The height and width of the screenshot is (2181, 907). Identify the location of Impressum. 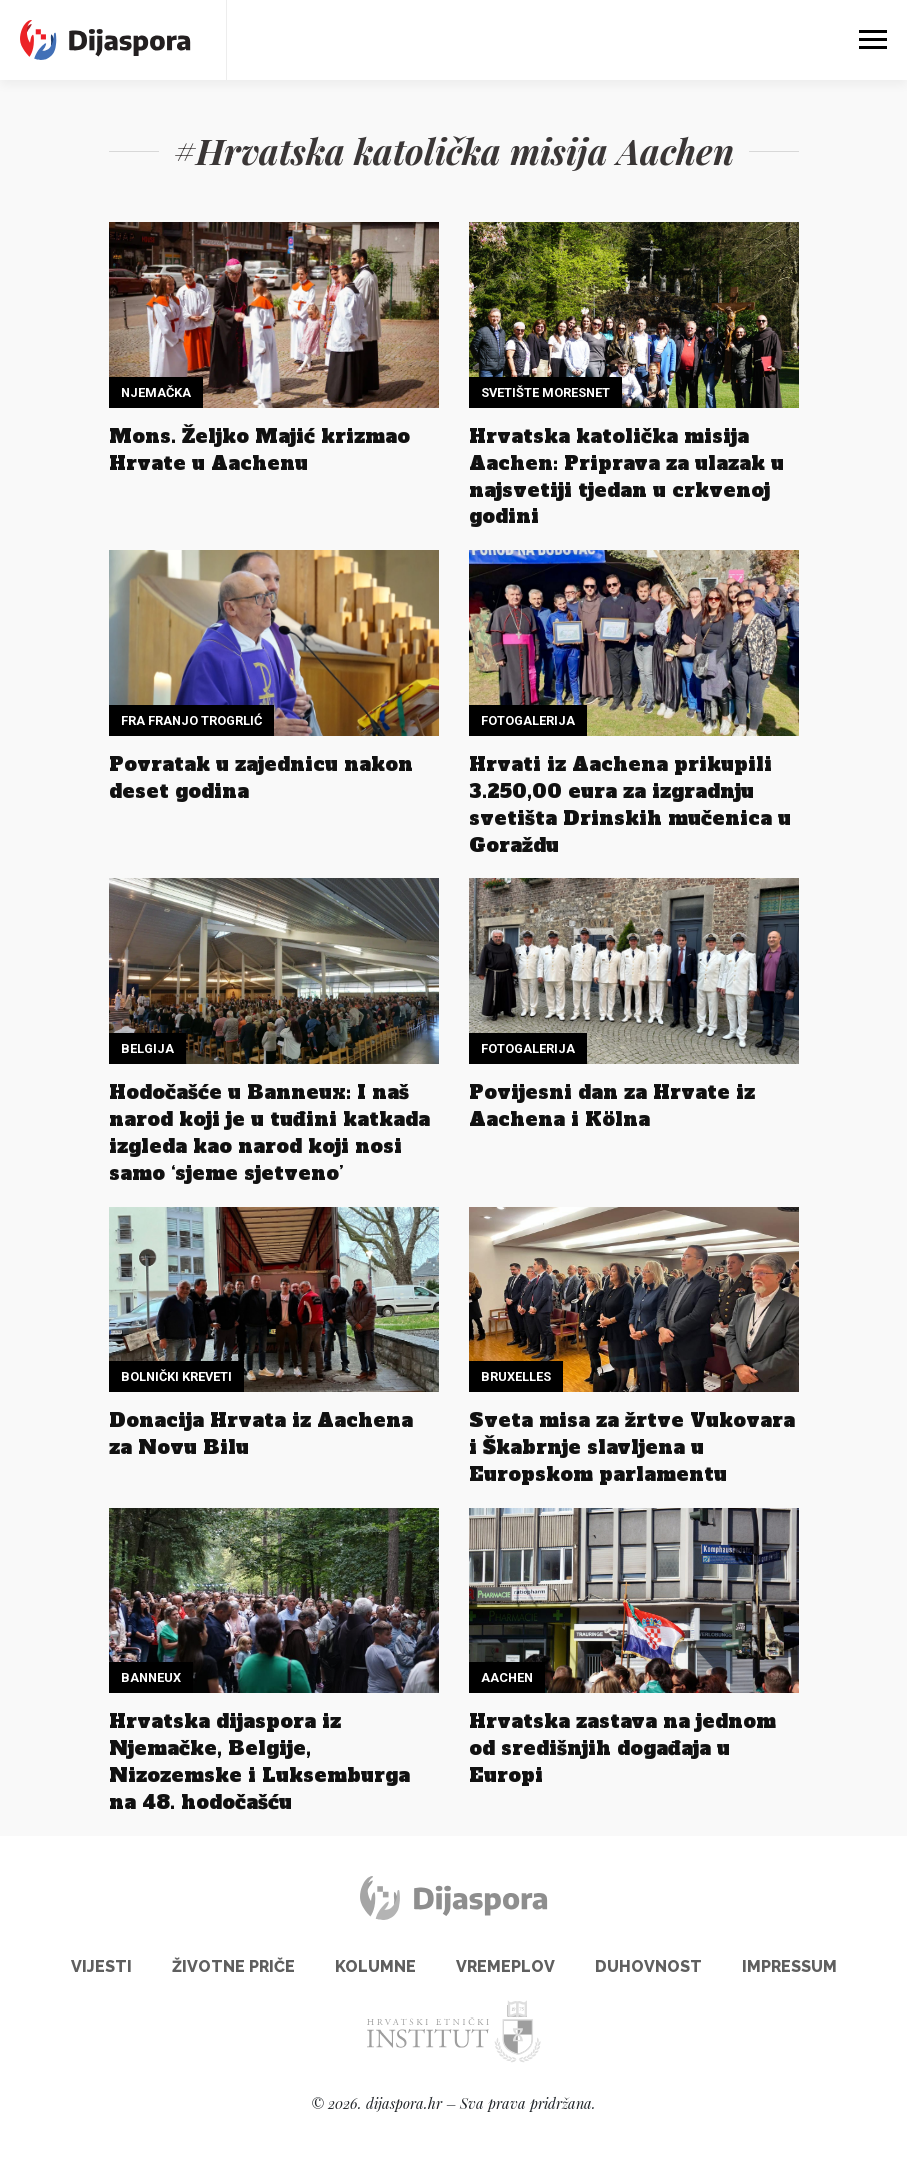
(789, 1966).